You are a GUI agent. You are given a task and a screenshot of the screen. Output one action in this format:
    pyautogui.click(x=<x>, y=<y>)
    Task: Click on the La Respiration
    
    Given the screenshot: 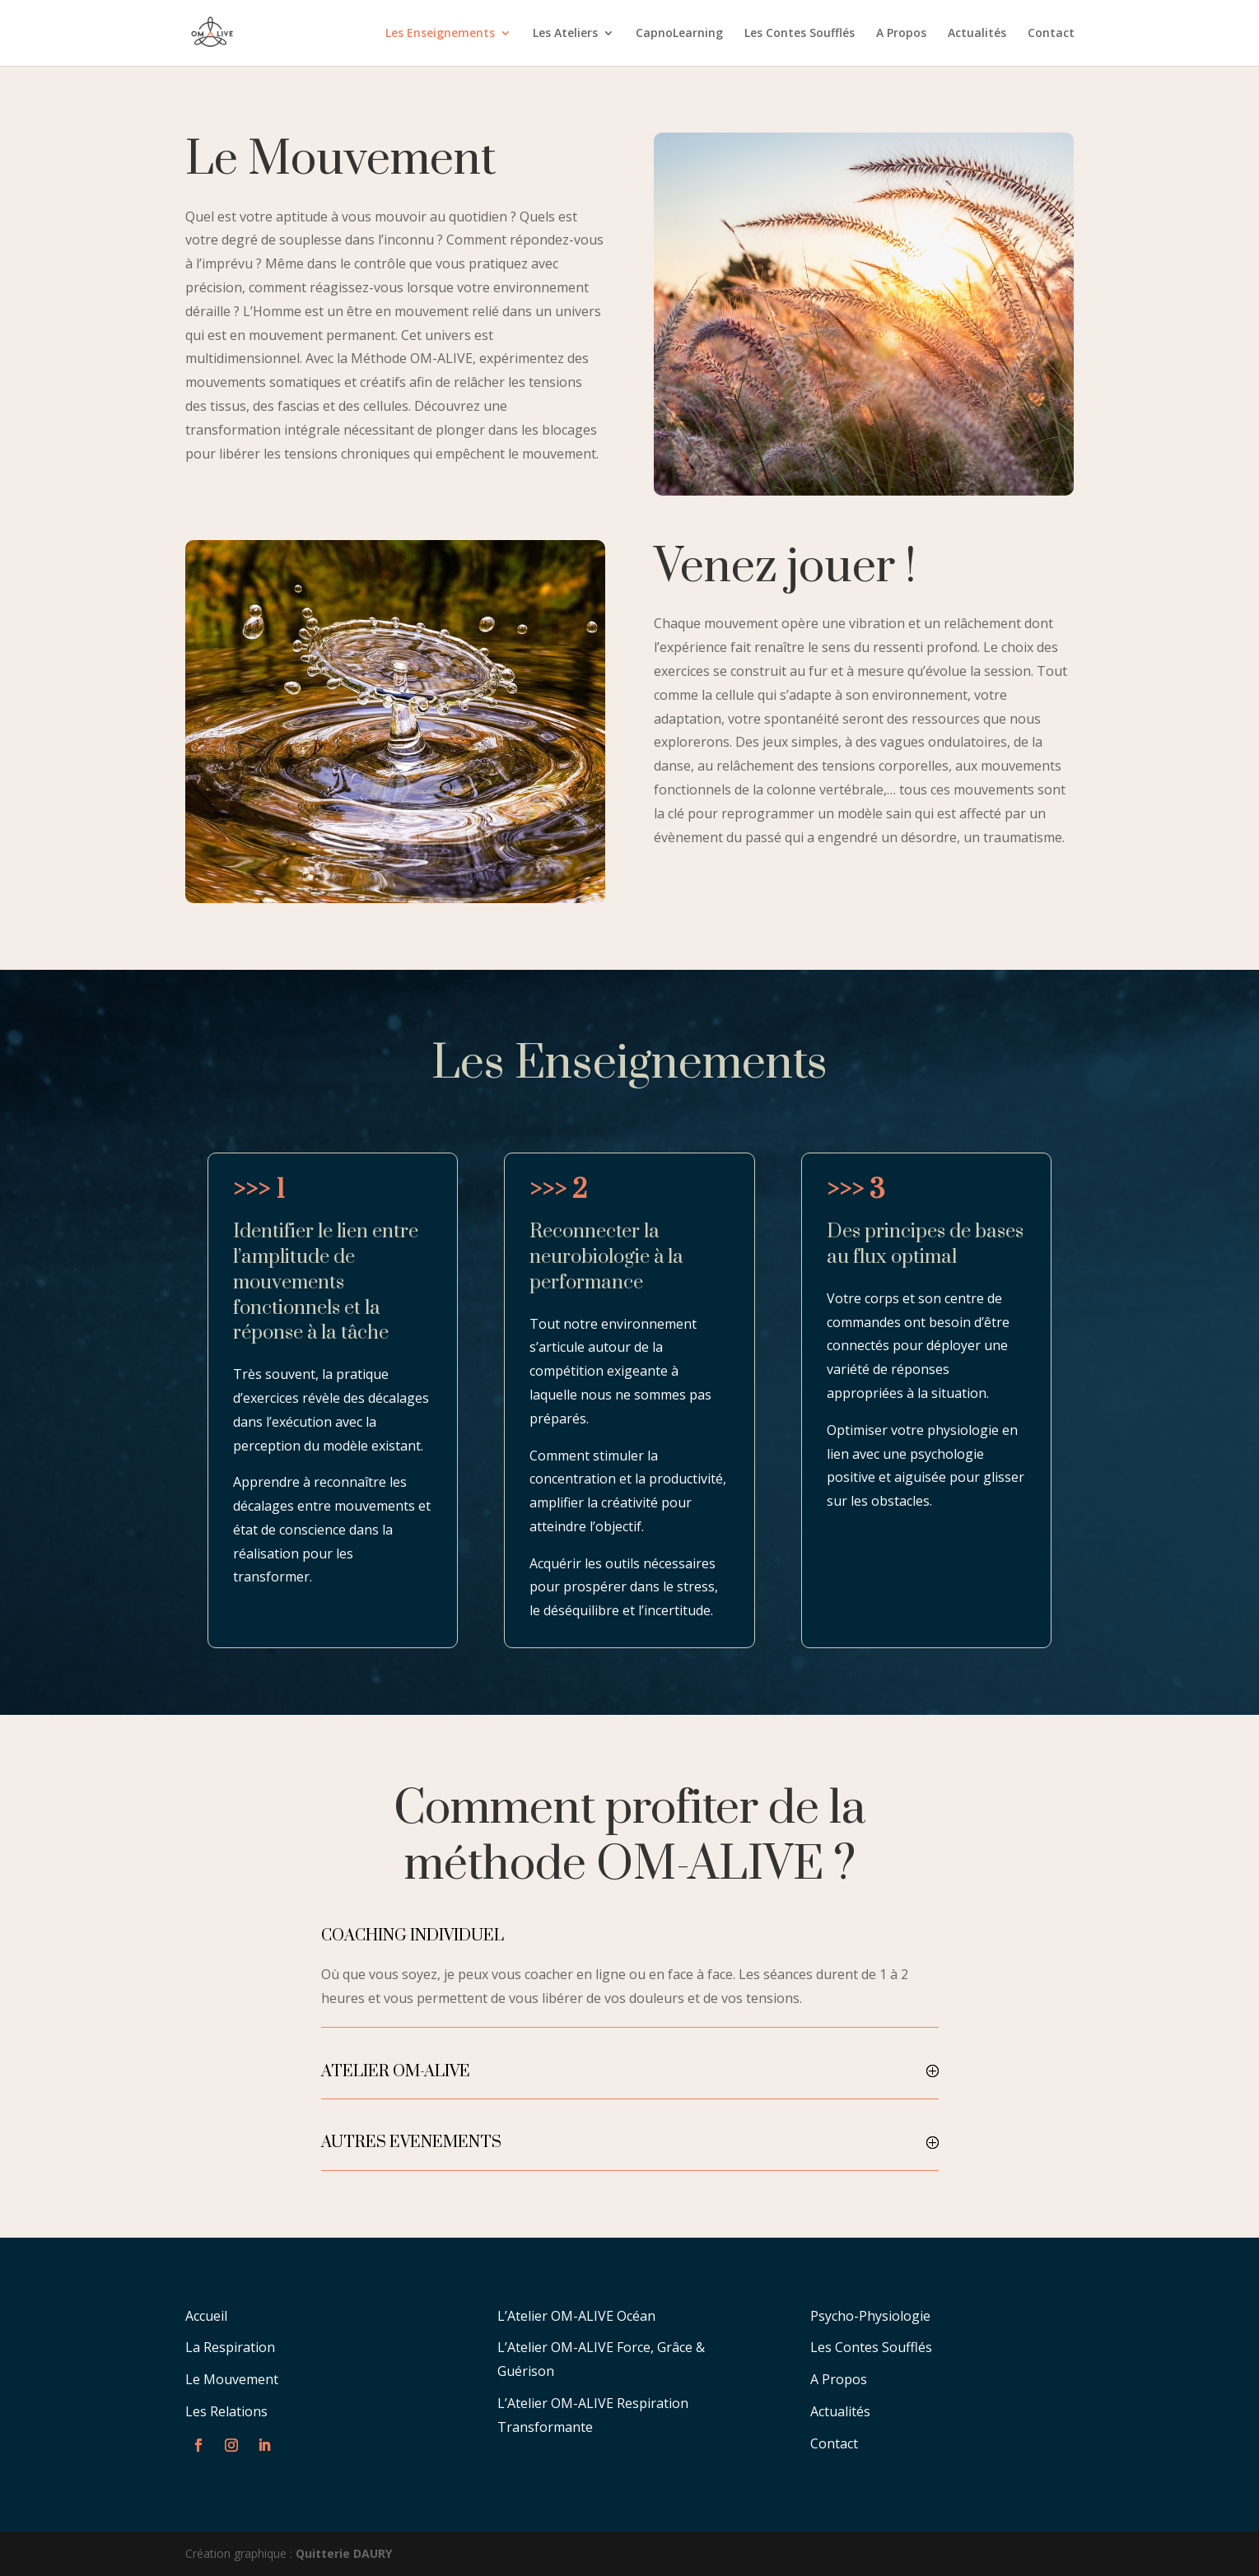 What is the action you would take?
    pyautogui.click(x=230, y=2347)
    